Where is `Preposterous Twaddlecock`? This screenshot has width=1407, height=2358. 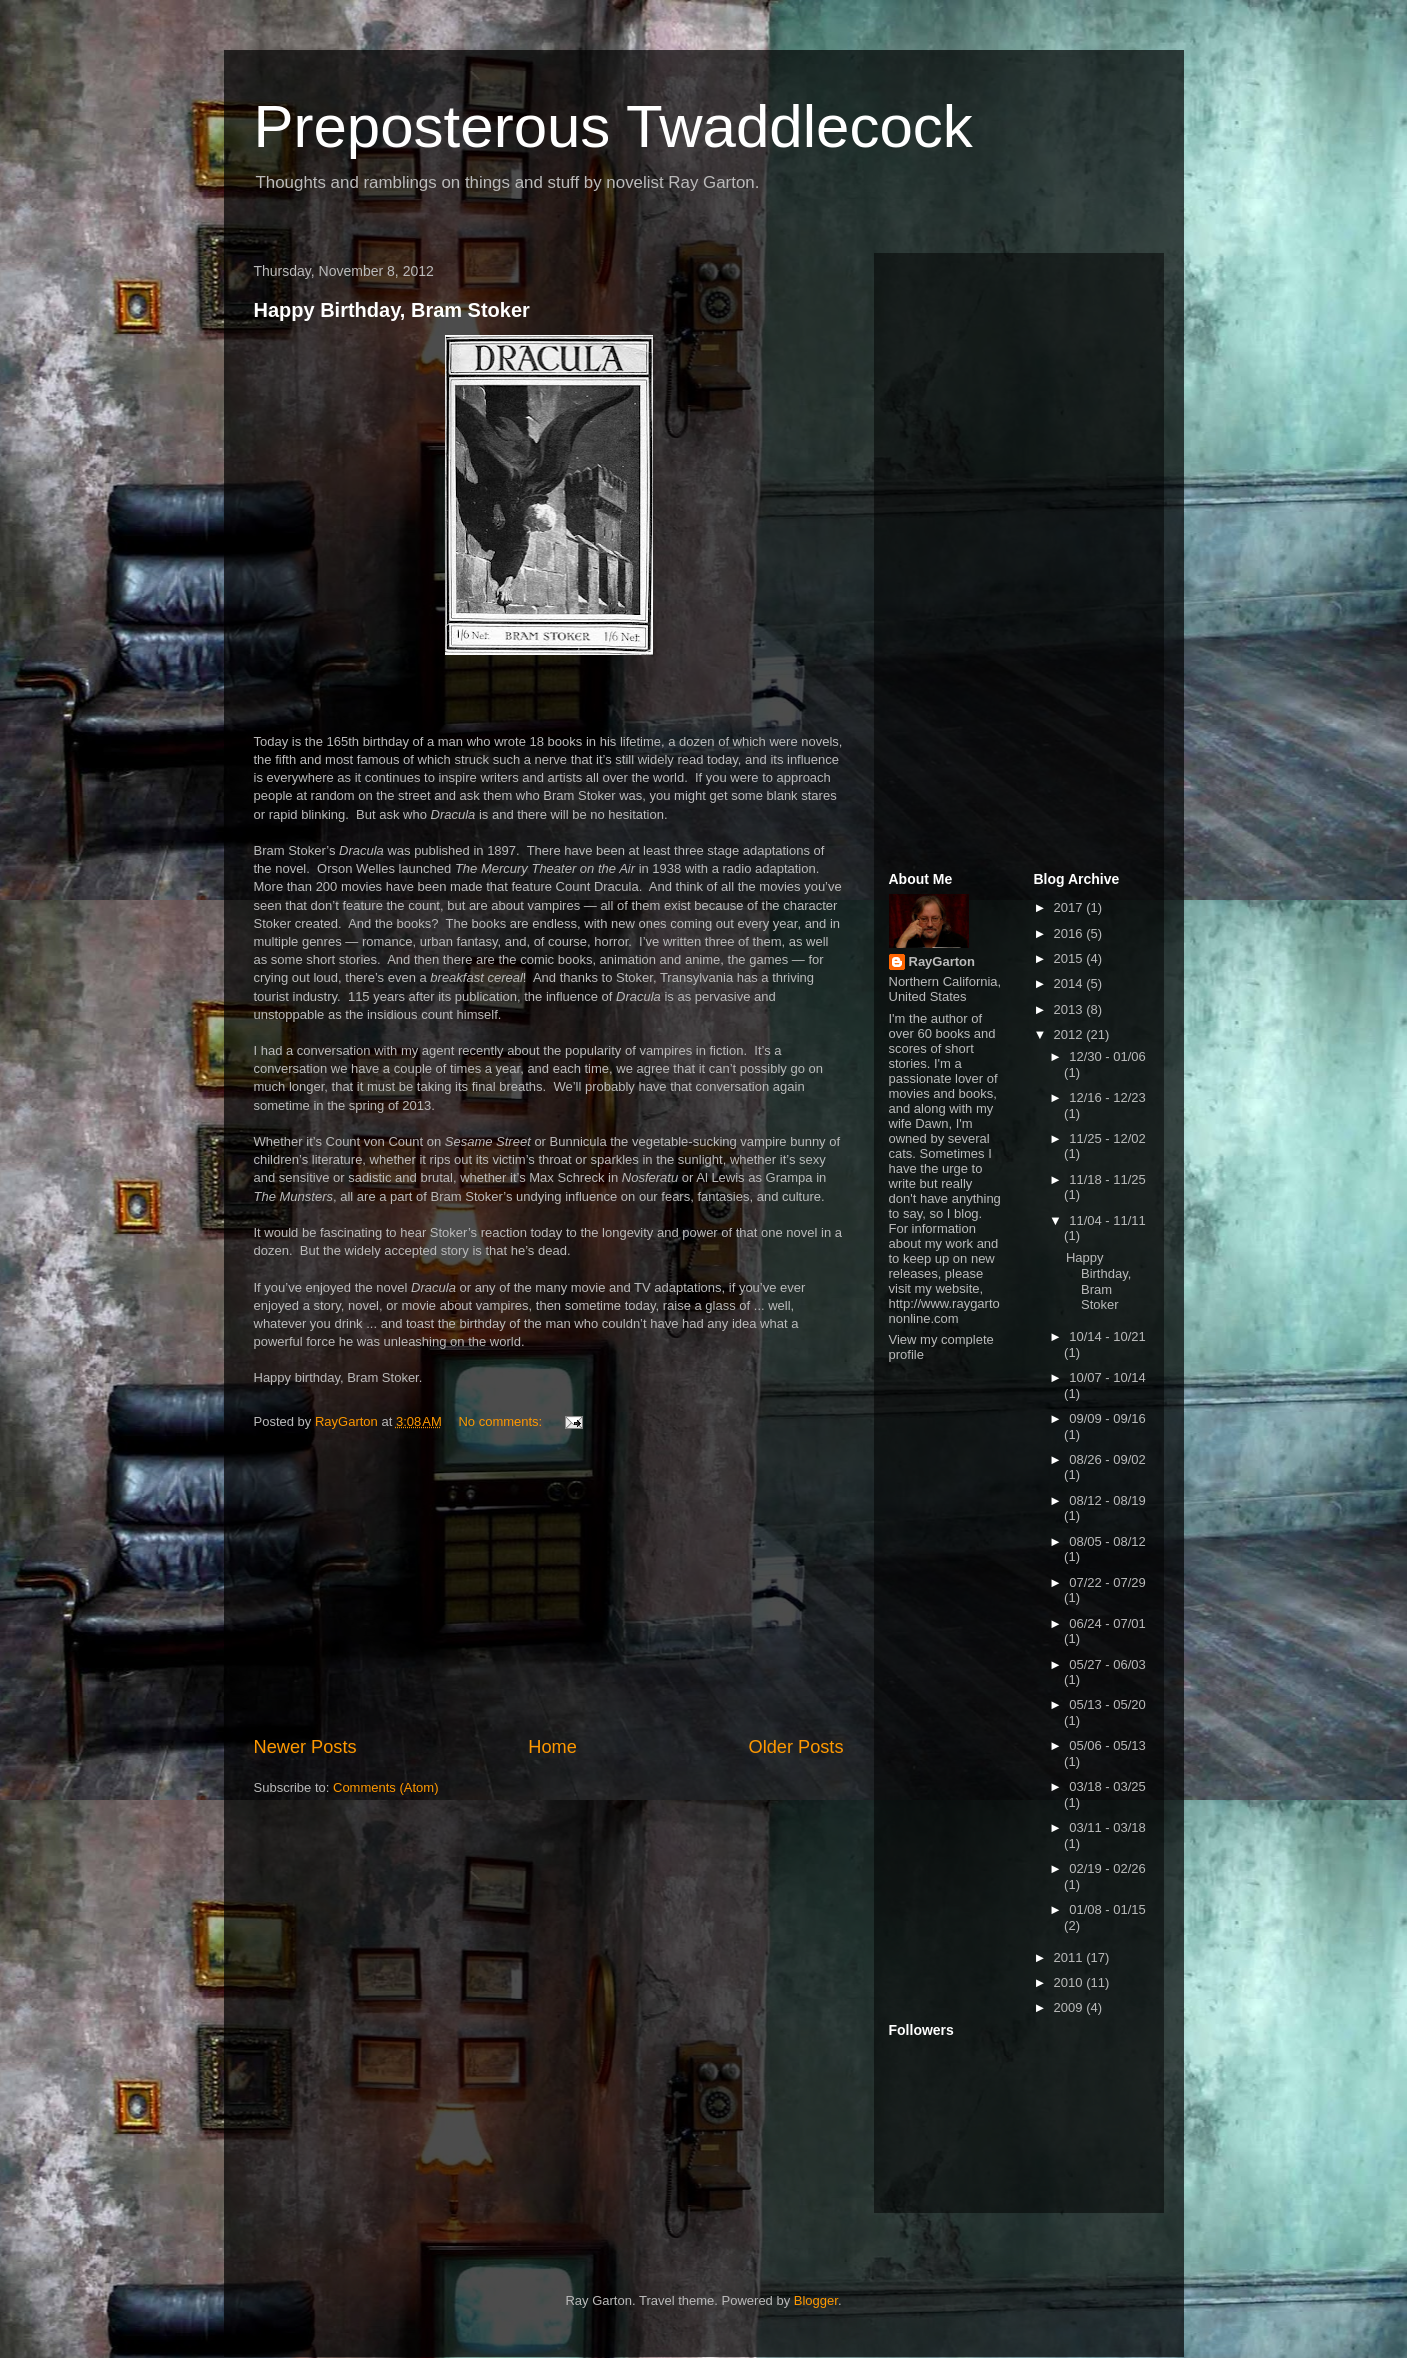
Preposterous Twaddlecock is located at coordinates (613, 126).